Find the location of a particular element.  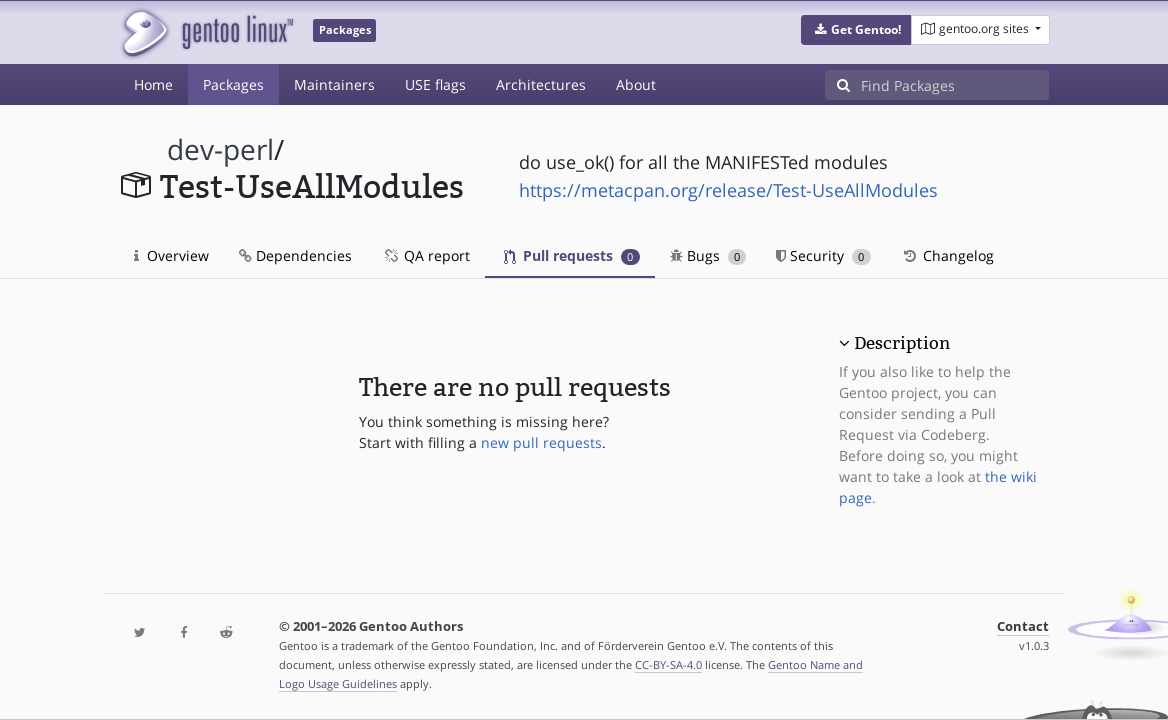

Overview is located at coordinates (171, 255).